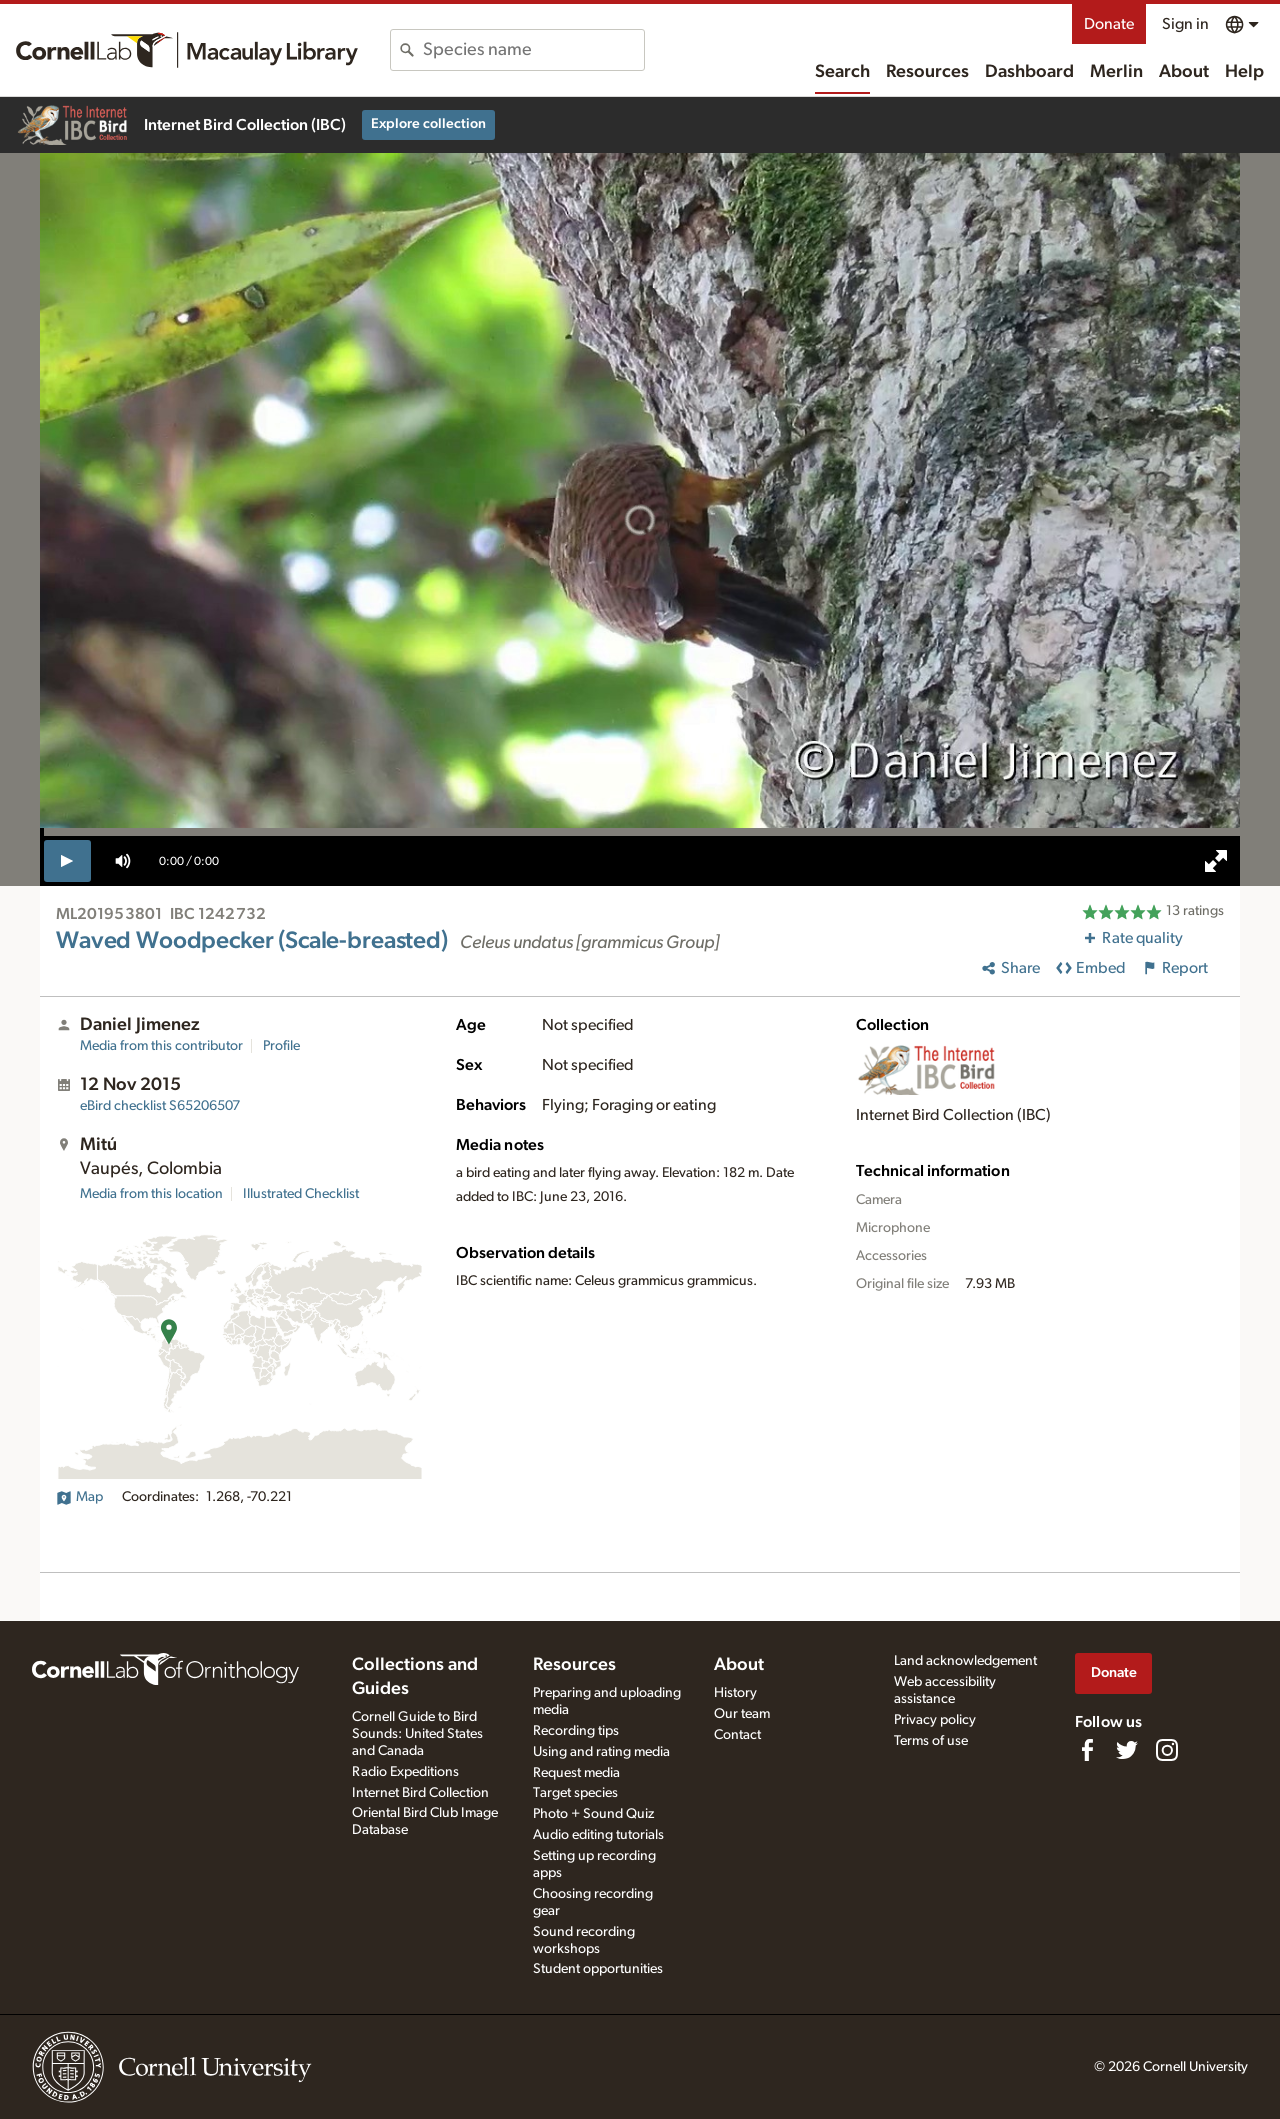 The width and height of the screenshot is (1280, 2119). I want to click on Resources, so click(927, 72).